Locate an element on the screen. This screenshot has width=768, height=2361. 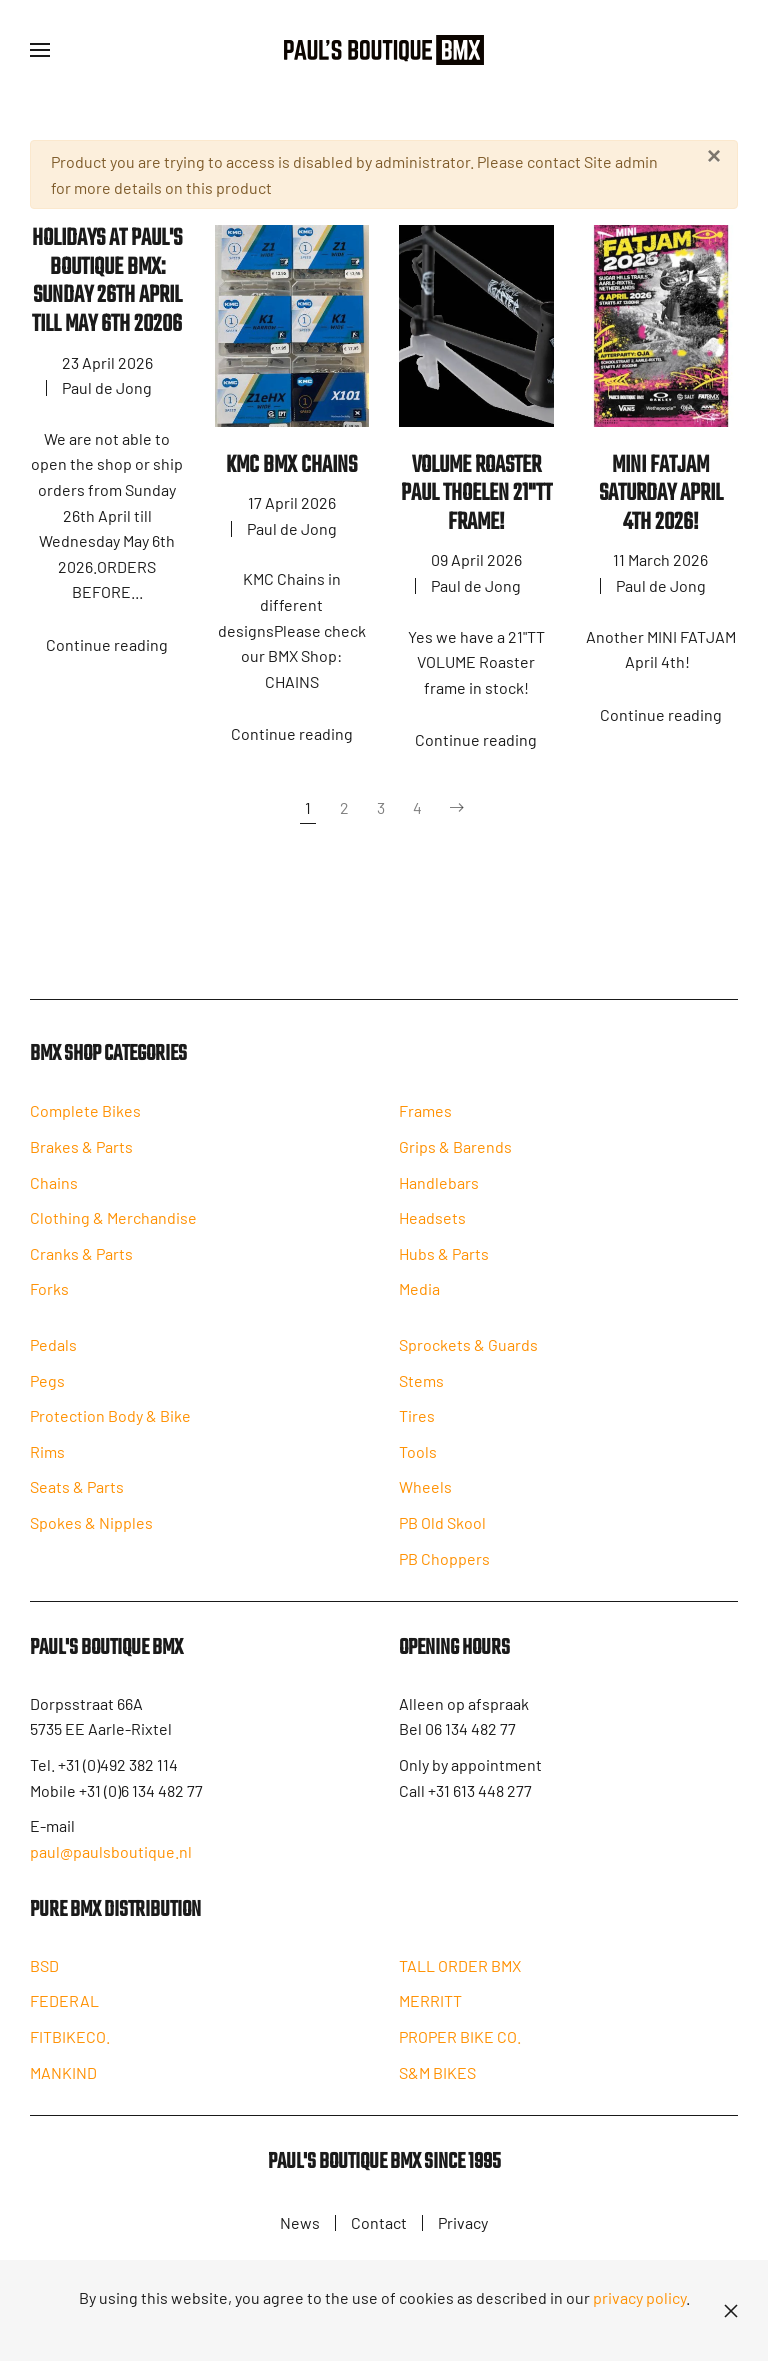
[Next] is located at coordinates (457, 808).